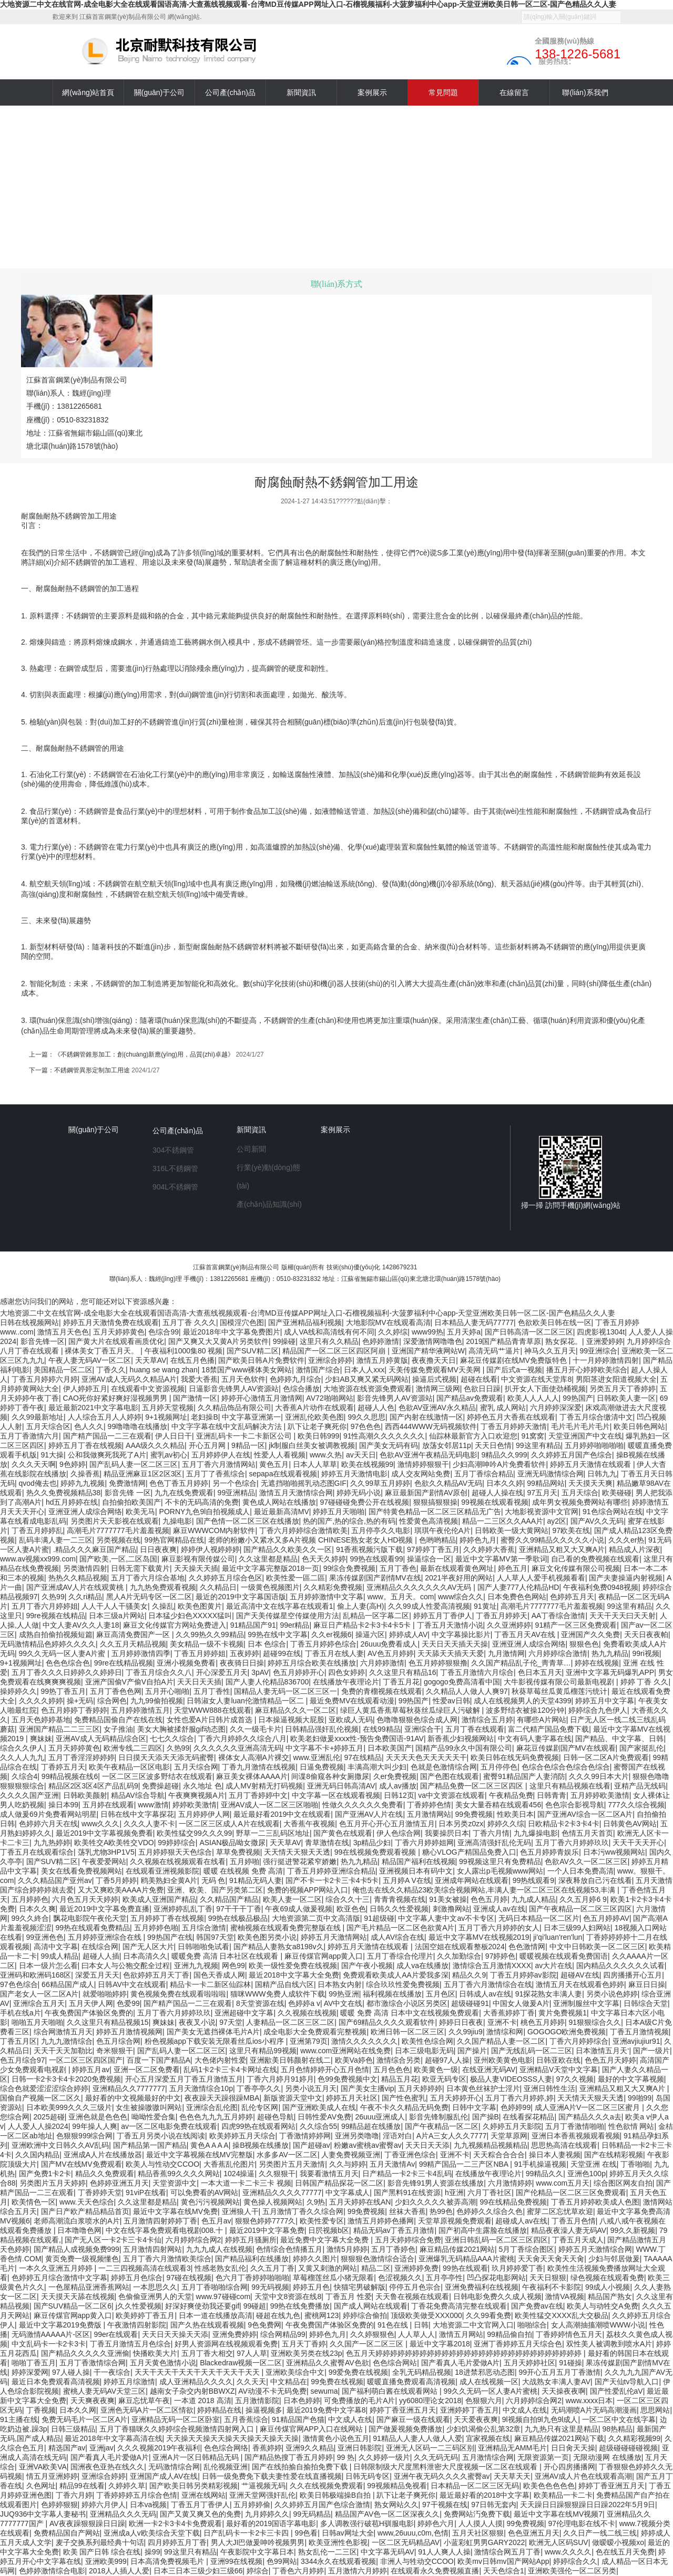  What do you see at coordinates (434, 1360) in the screenshot?
I see `夜夜撸天天日` at bounding box center [434, 1360].